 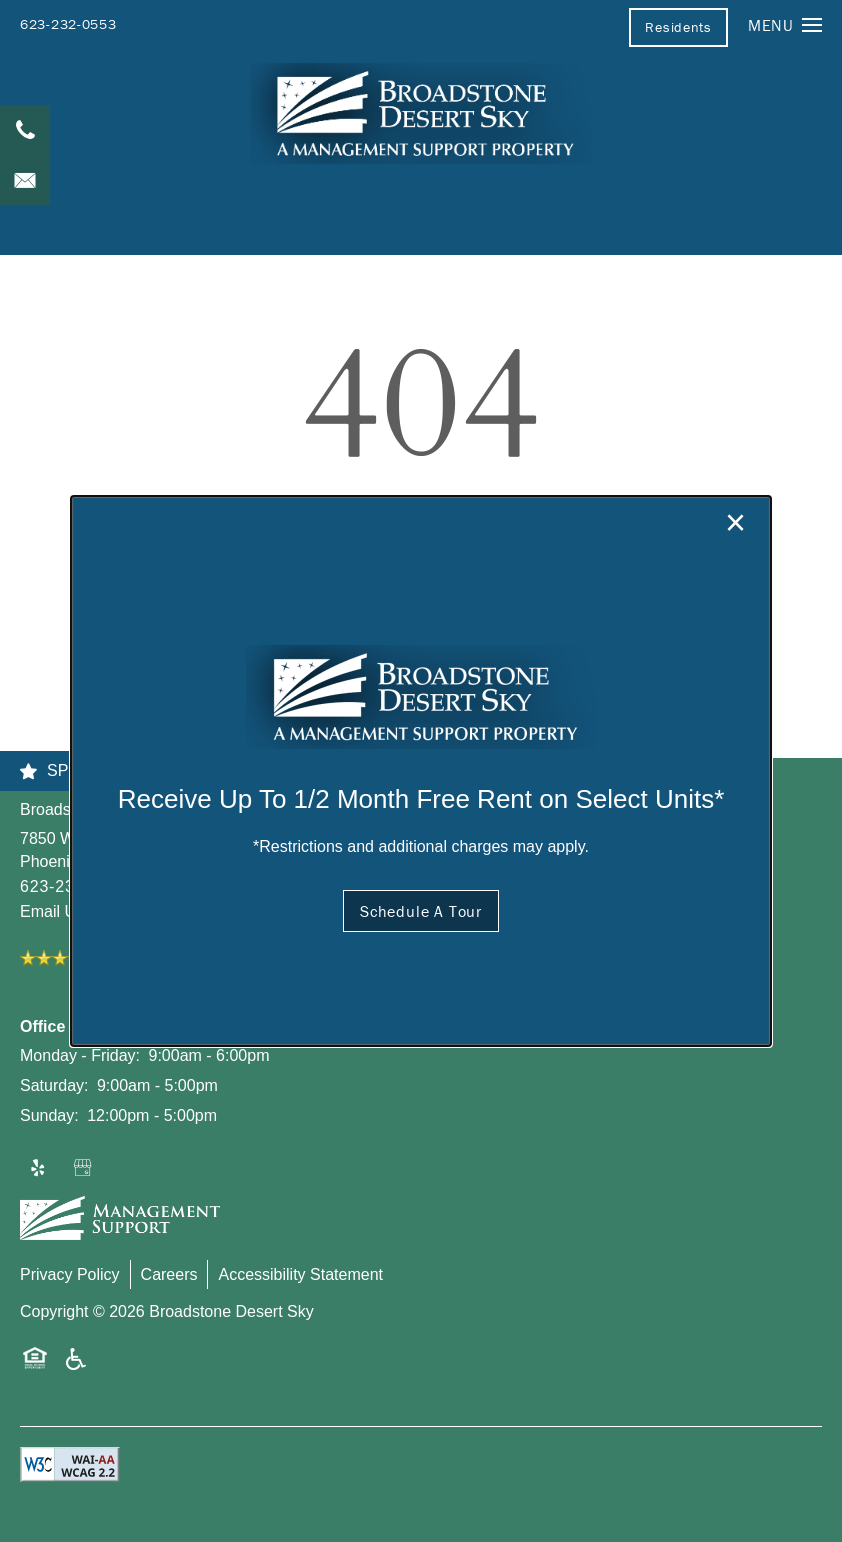 I want to click on Sunday:, so click(x=49, y=1115).